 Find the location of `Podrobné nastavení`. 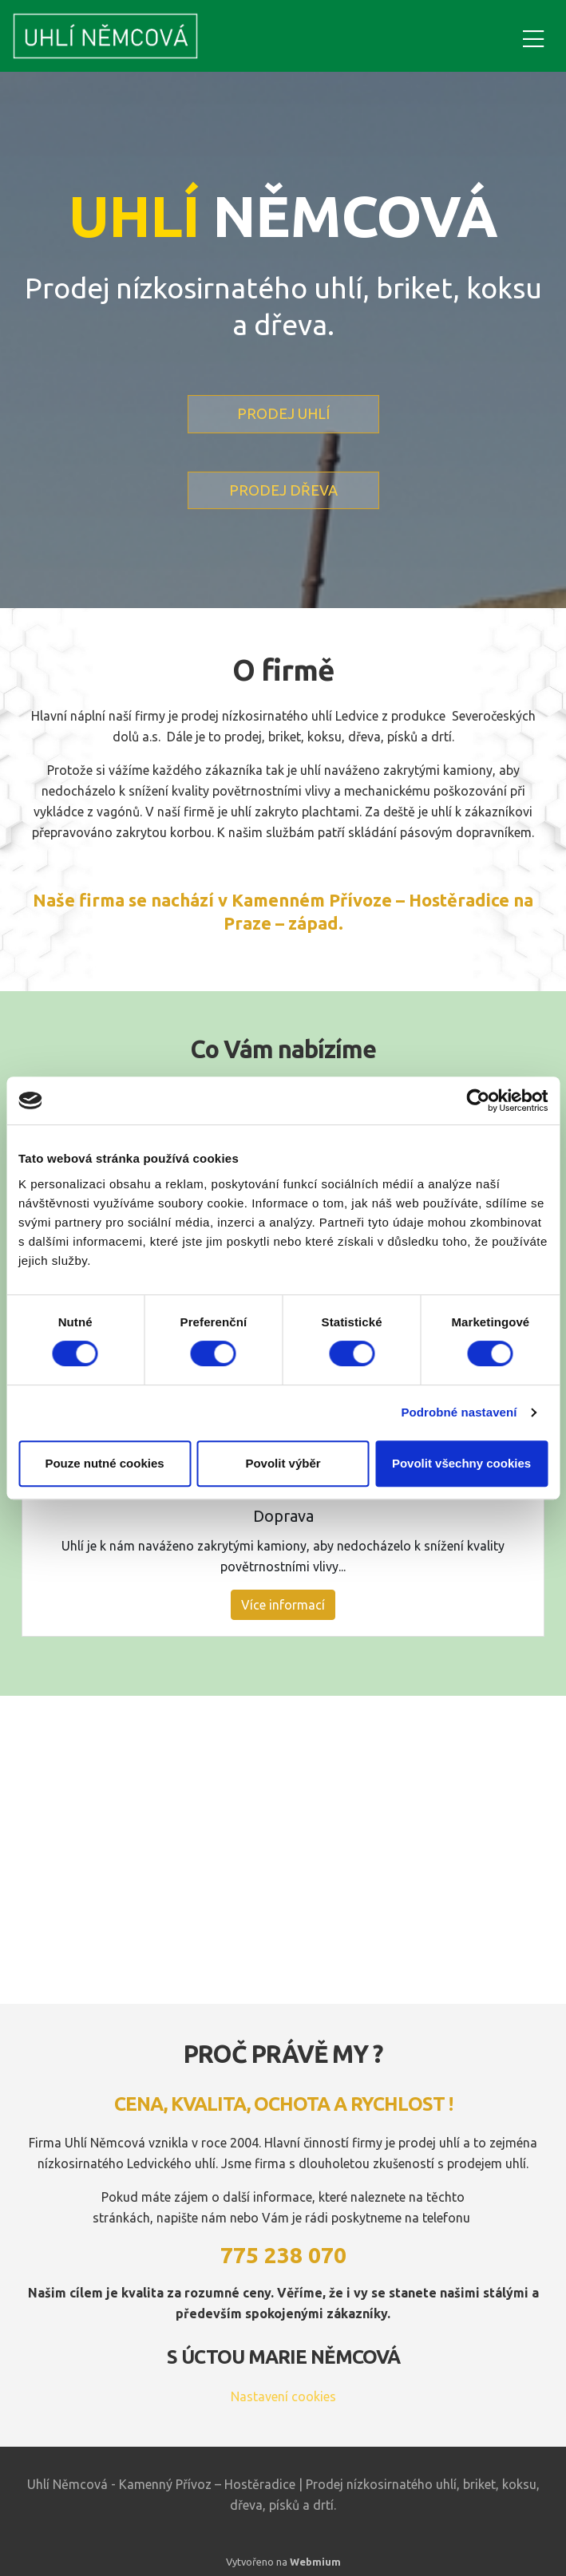

Podrobné nastavení is located at coordinates (459, 1412).